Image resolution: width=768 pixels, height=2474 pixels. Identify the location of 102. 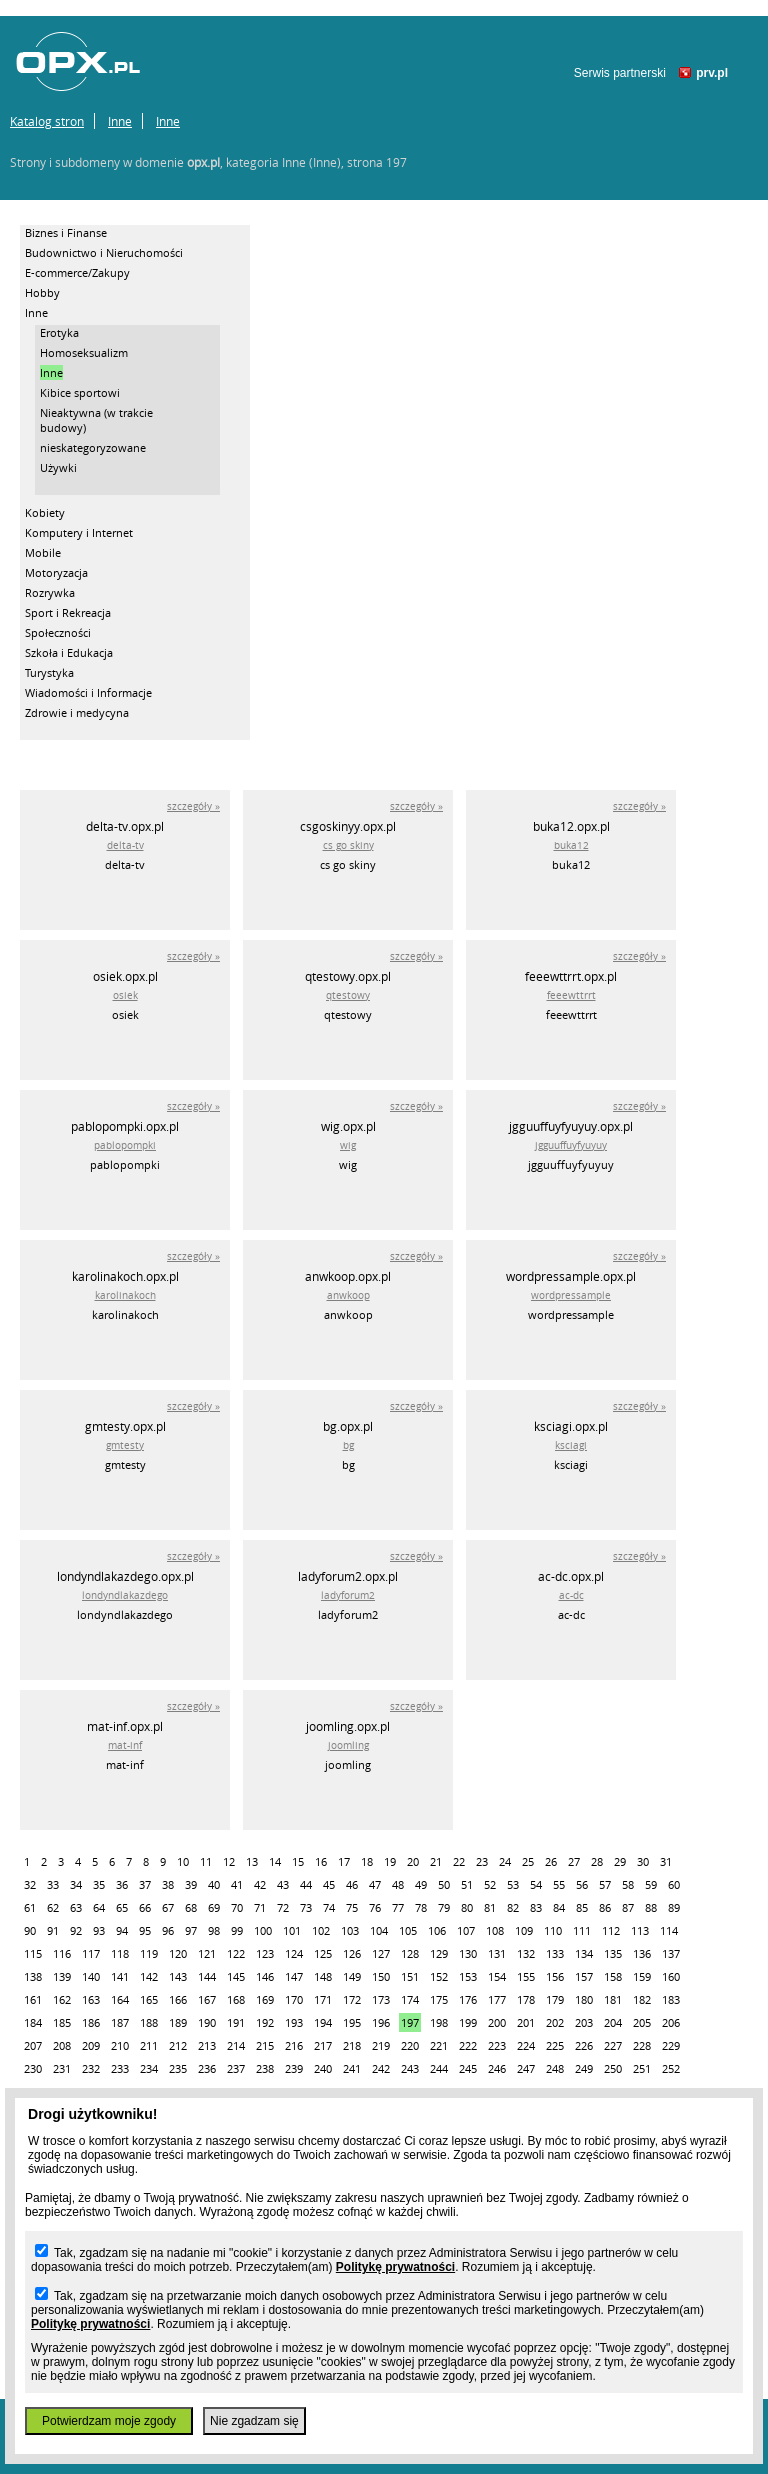
(321, 1930).